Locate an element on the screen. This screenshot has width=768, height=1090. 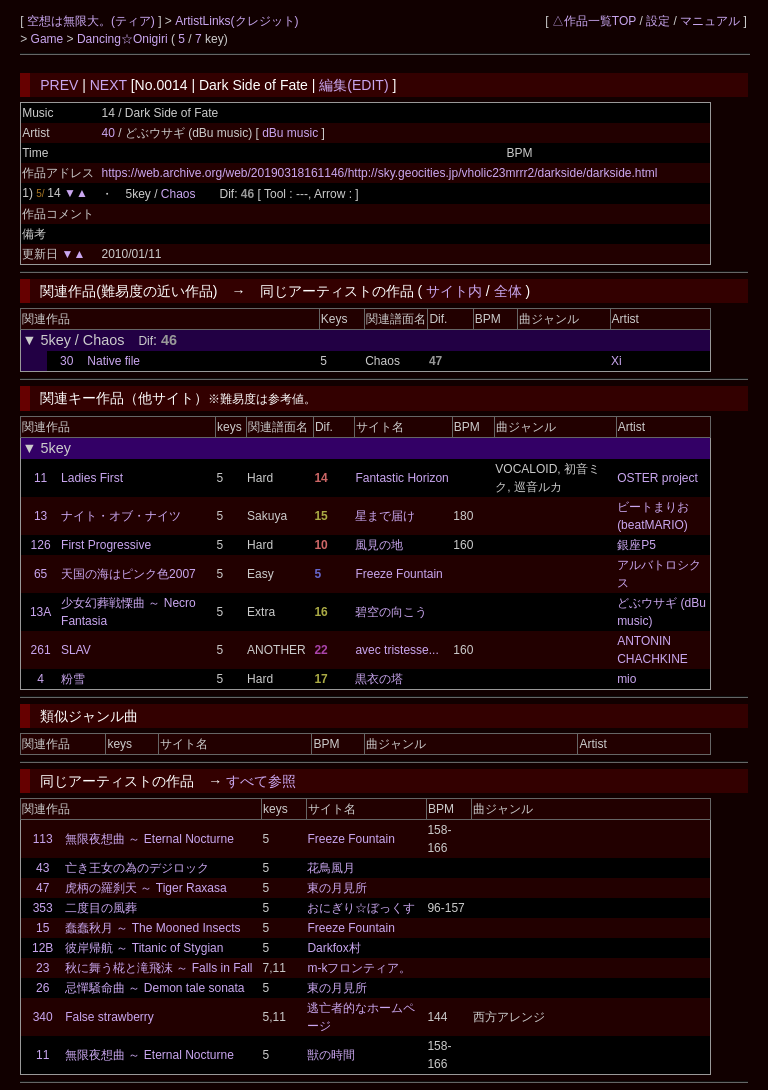
SLAV is located at coordinates (76, 650).